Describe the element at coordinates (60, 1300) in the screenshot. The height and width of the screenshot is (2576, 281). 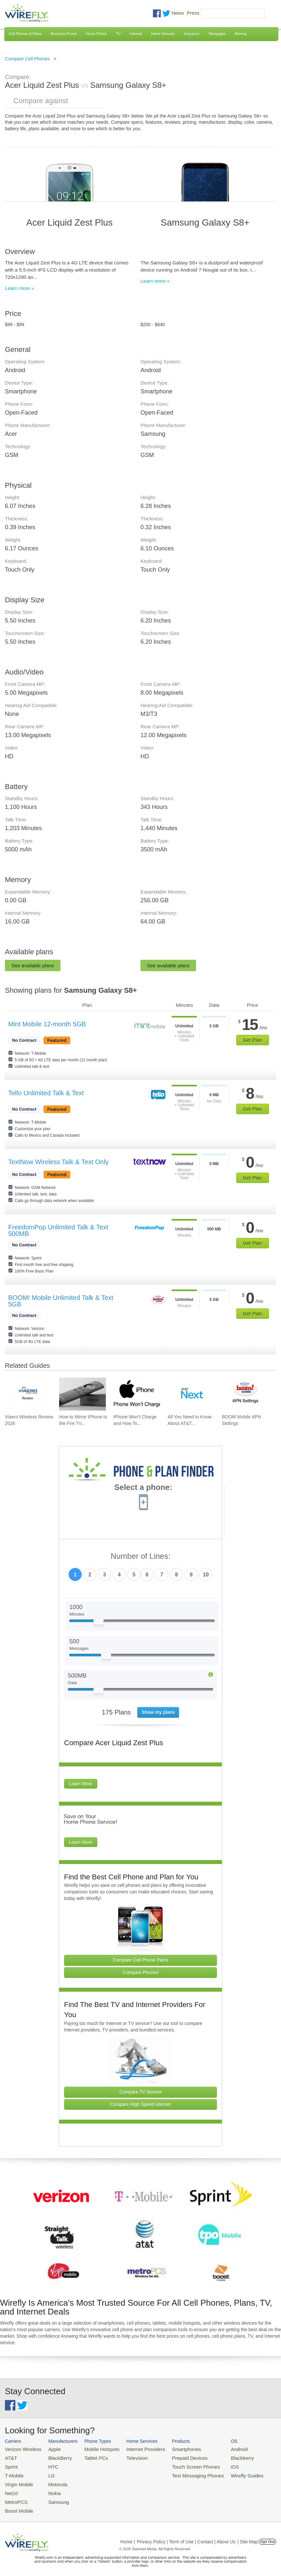
I see `BOOM! Mobile Unlimited Talk & Text 5GB` at that location.